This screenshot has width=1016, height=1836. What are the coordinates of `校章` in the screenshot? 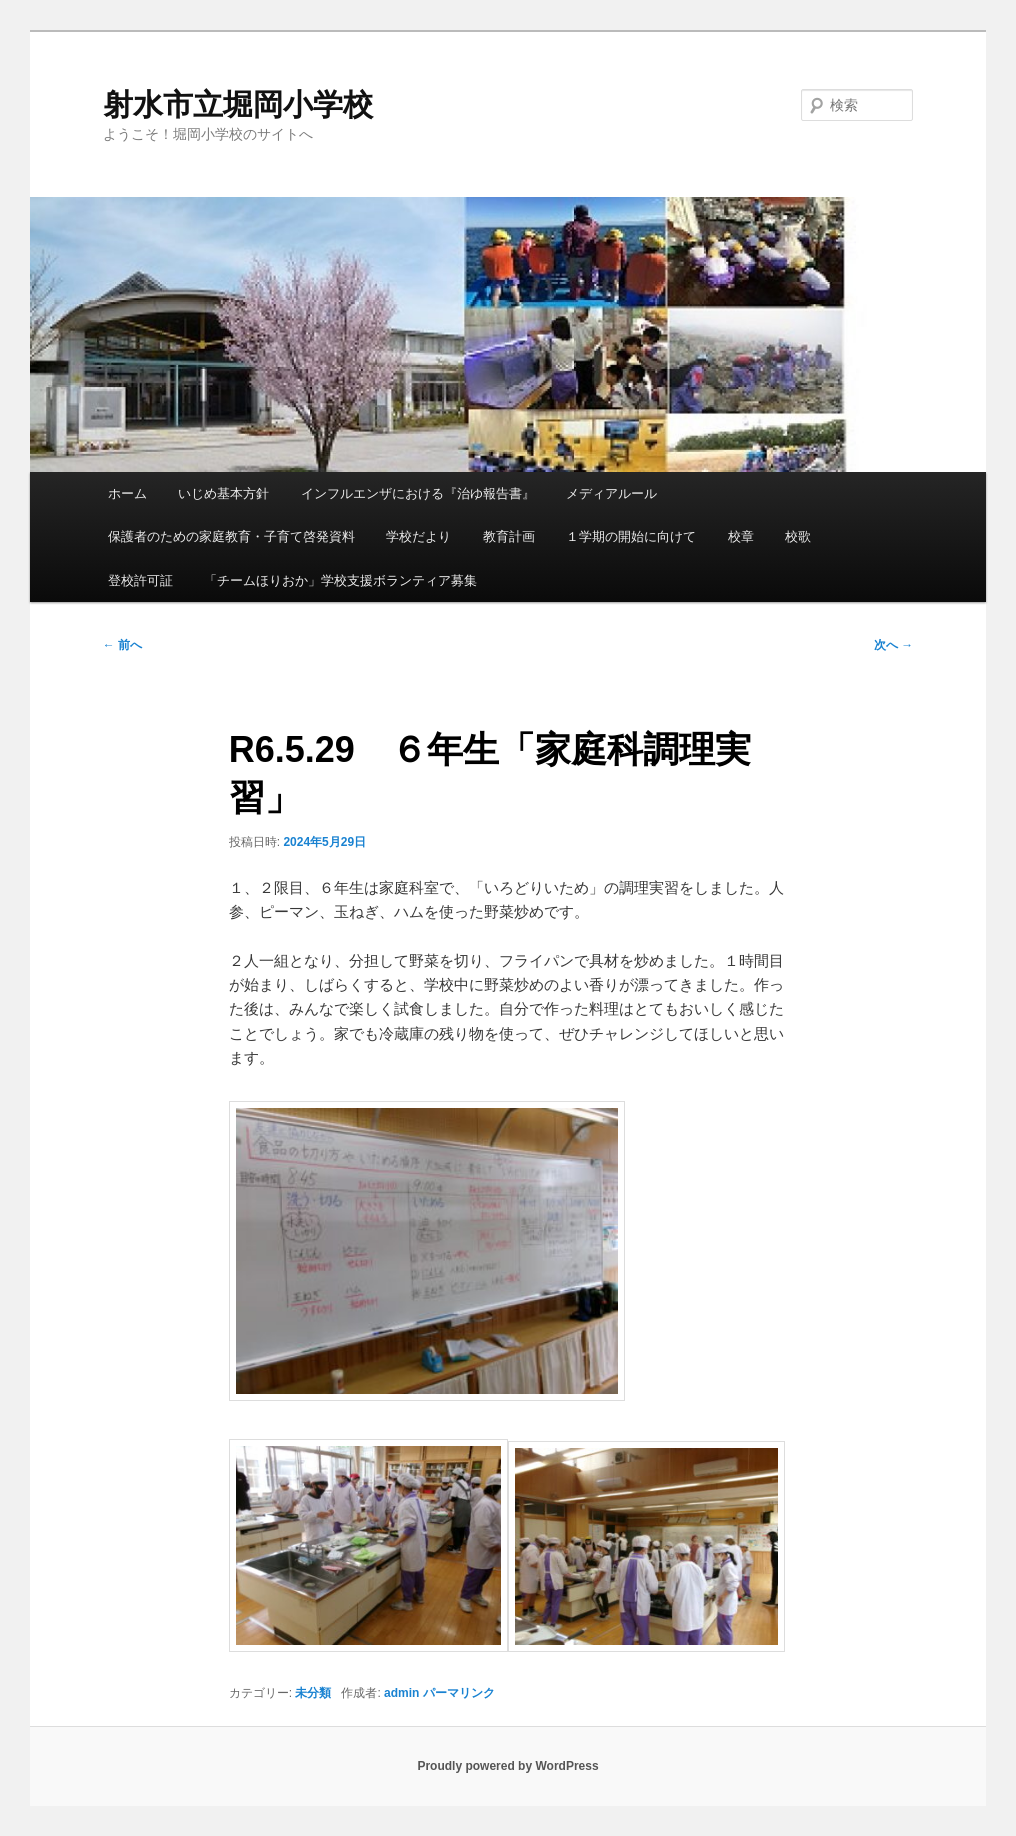 It's located at (741, 536).